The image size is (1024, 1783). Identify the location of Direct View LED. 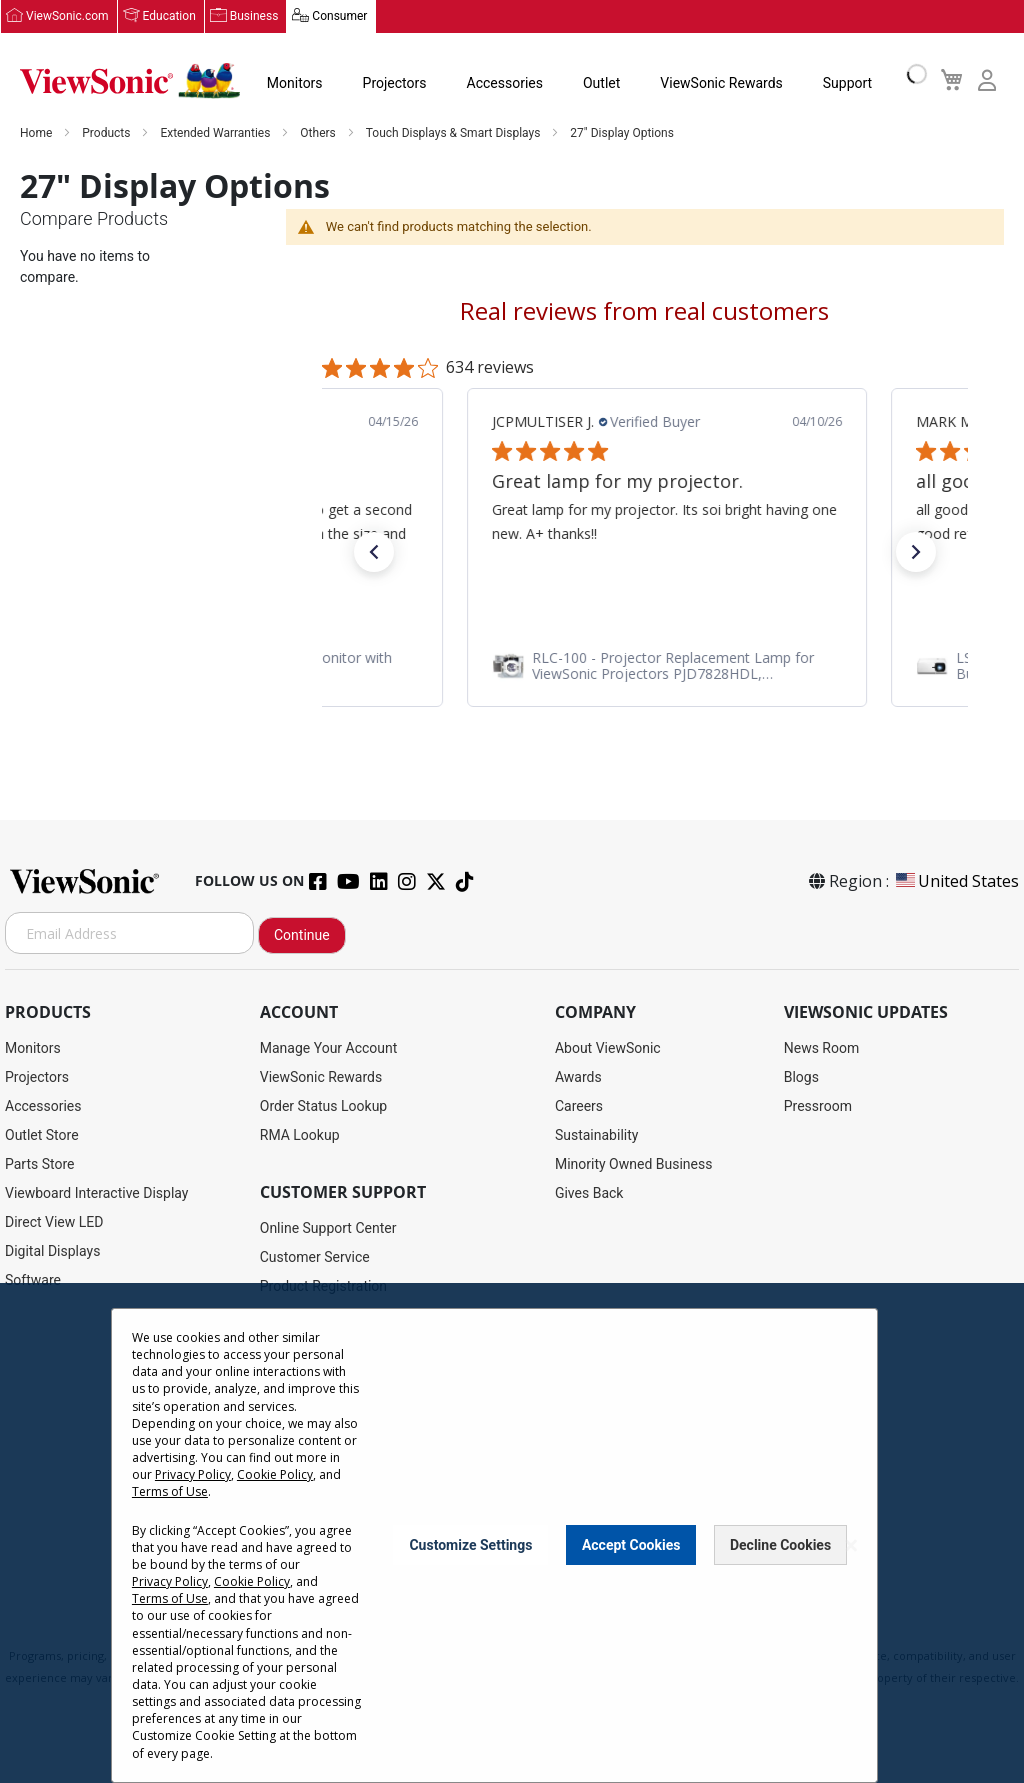
(54, 1223).